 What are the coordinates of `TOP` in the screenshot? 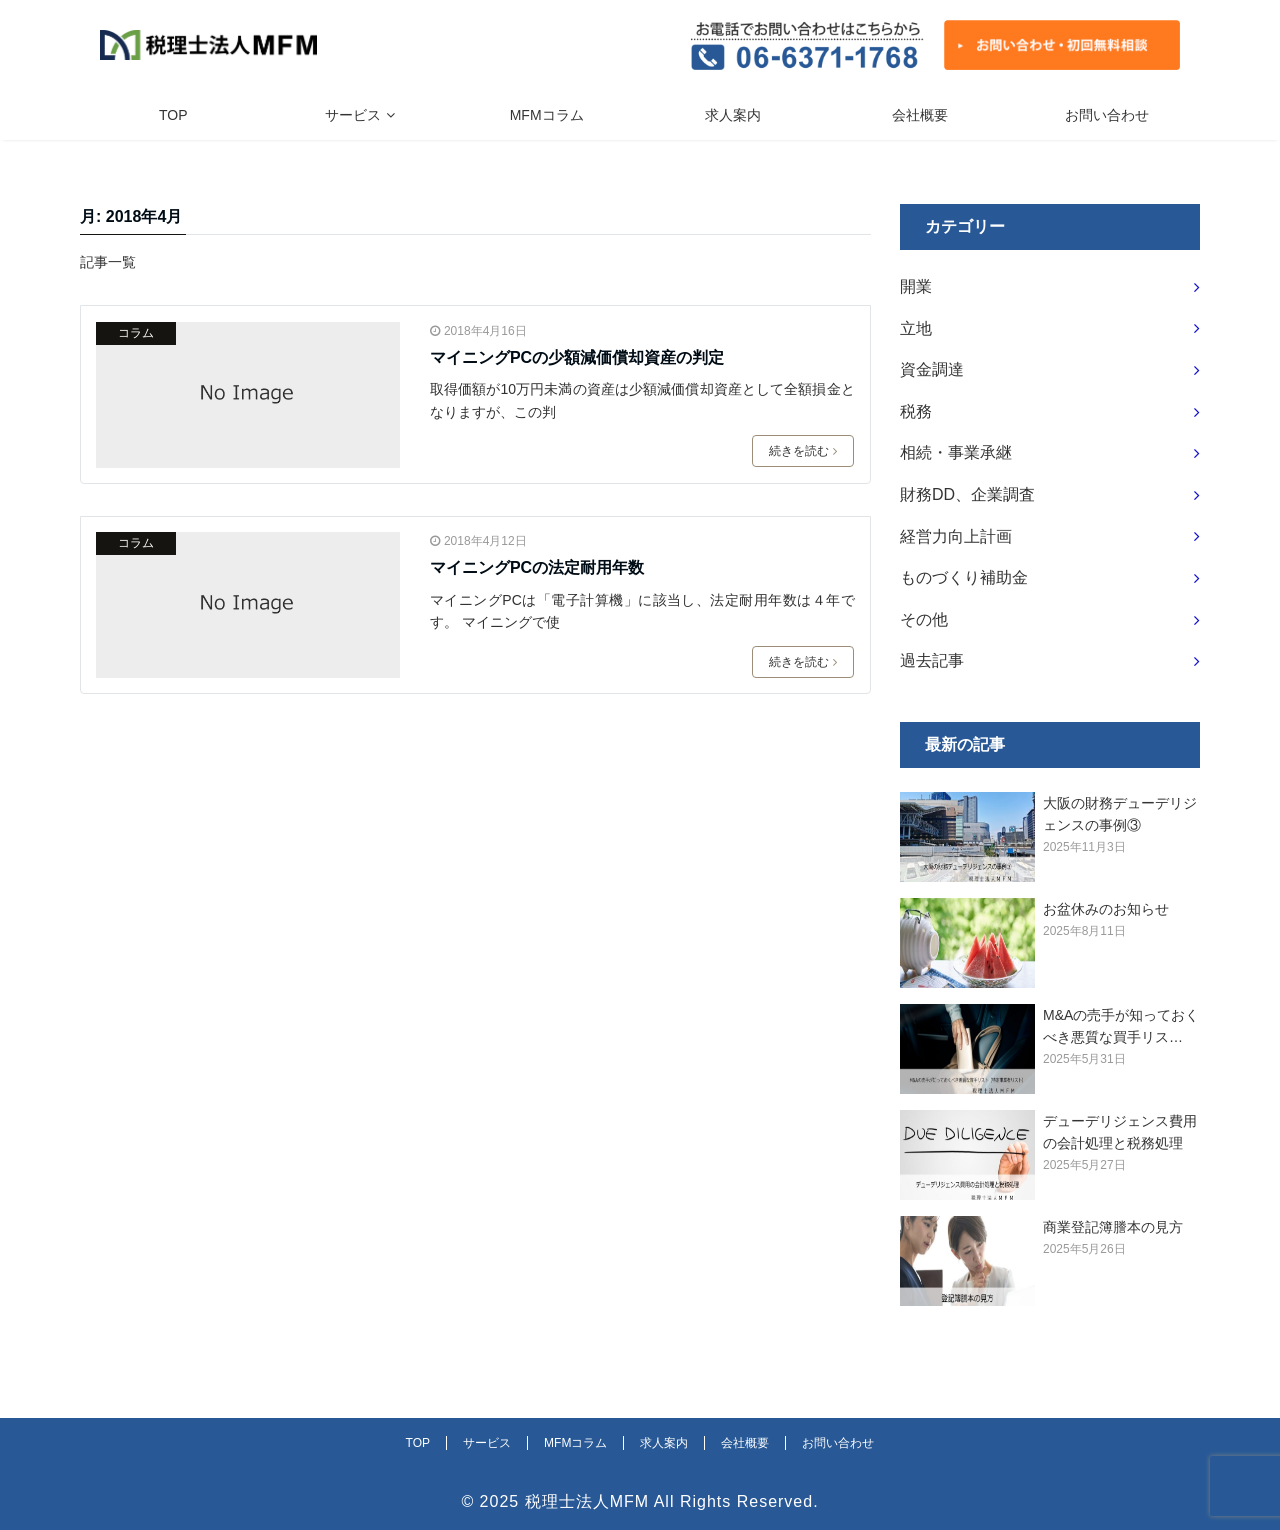 It's located at (173, 115).